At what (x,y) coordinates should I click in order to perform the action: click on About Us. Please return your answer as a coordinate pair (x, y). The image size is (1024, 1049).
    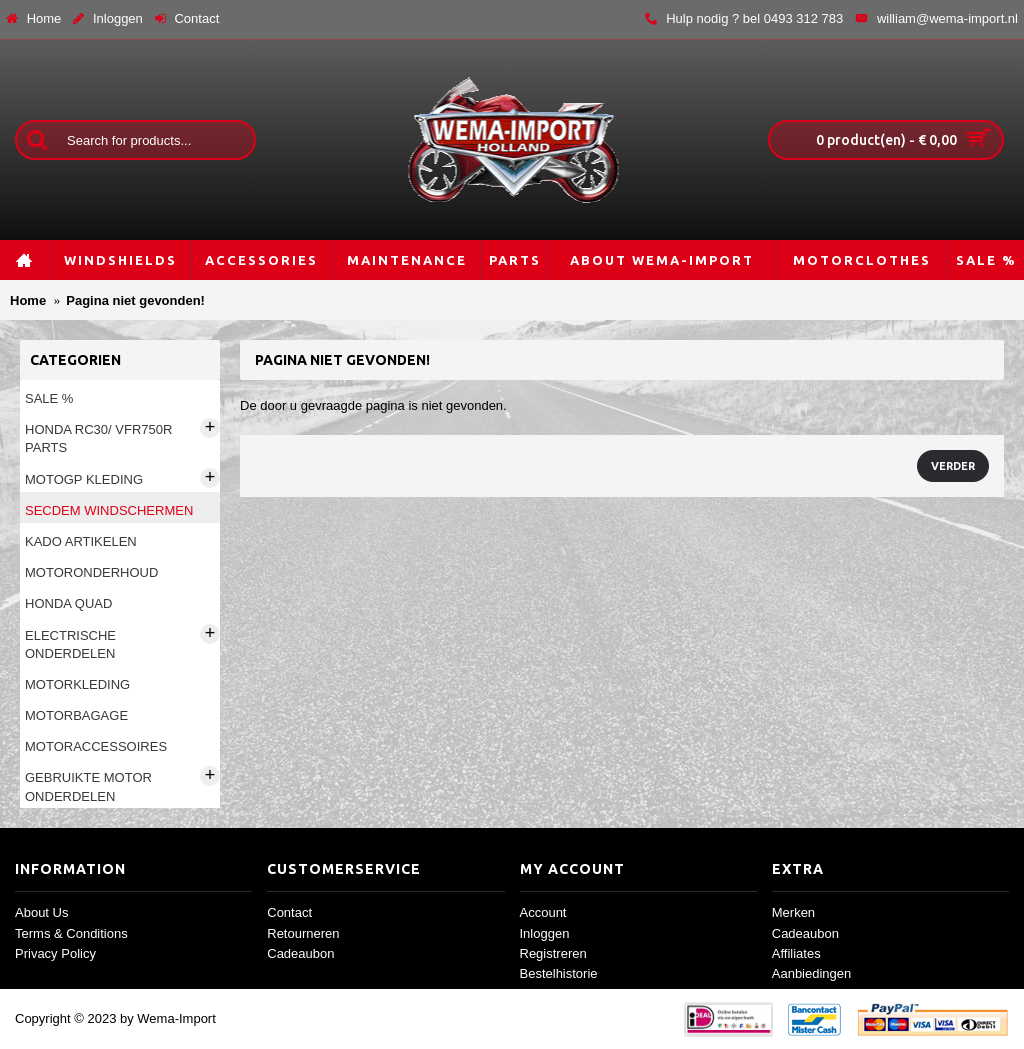
    Looking at the image, I should click on (41, 912).